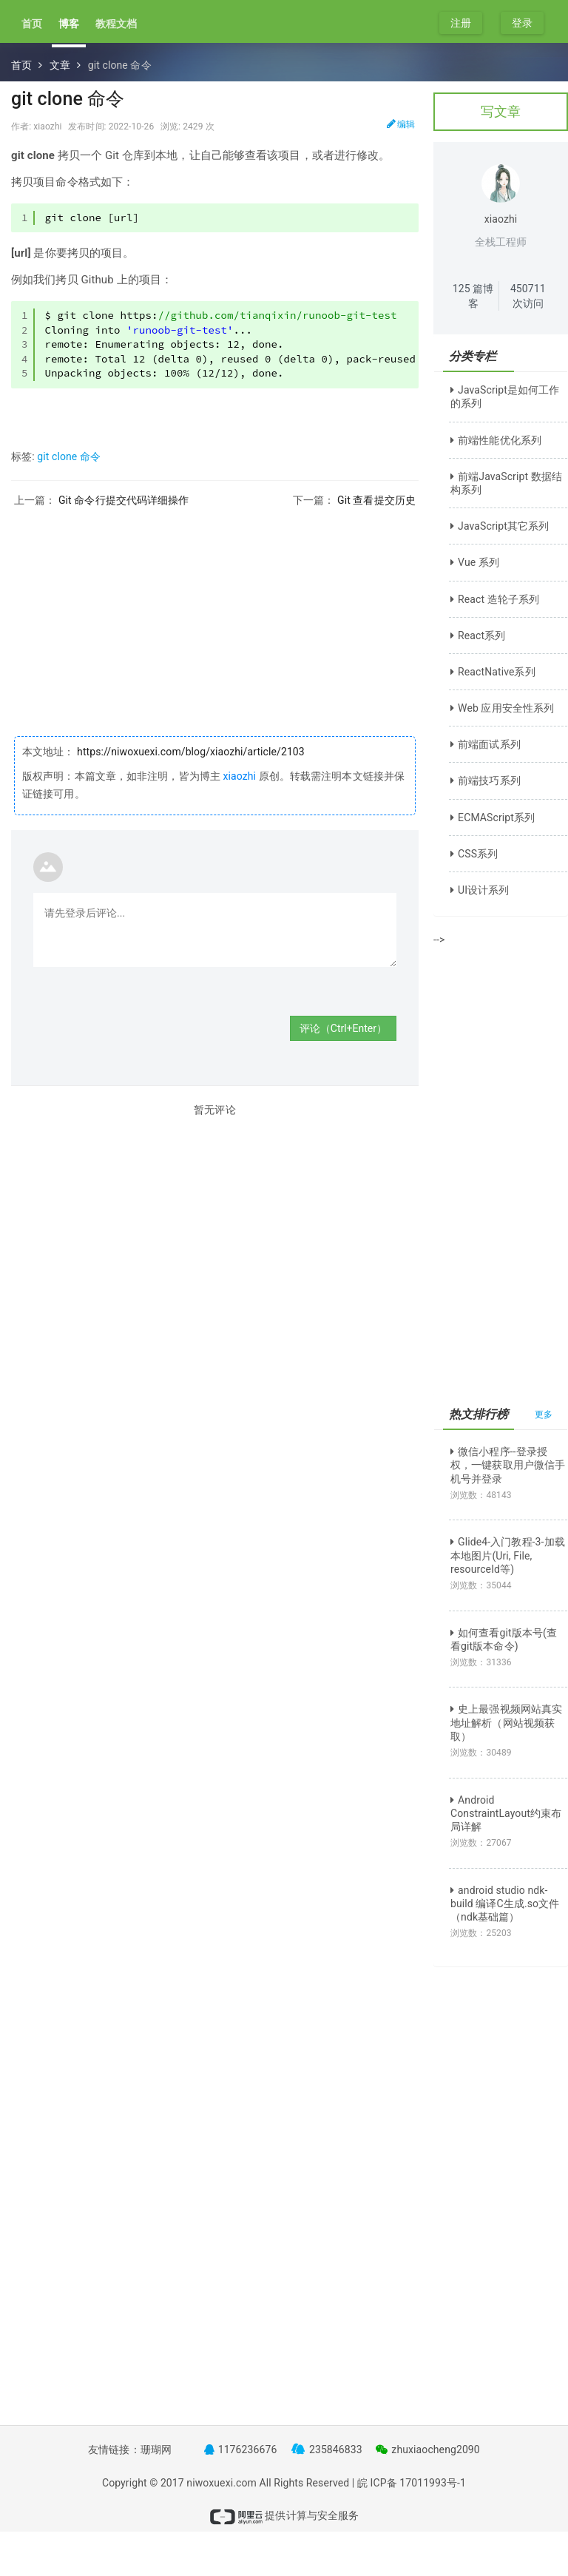 This screenshot has height=2576, width=568. I want to click on Web 应用安全性系列, so click(502, 708).